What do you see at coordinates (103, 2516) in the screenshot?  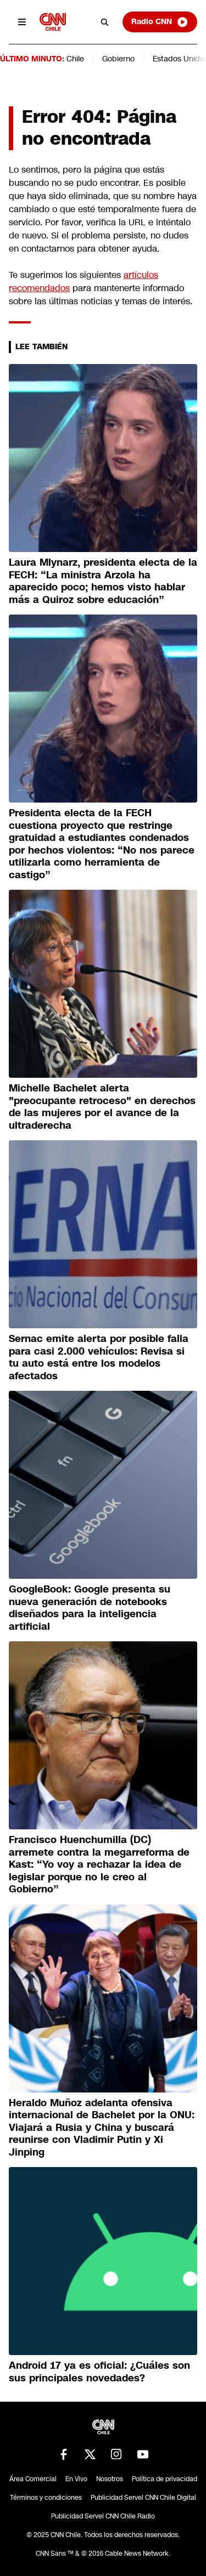 I see `Publicidad Servel CNN Chile Radio` at bounding box center [103, 2516].